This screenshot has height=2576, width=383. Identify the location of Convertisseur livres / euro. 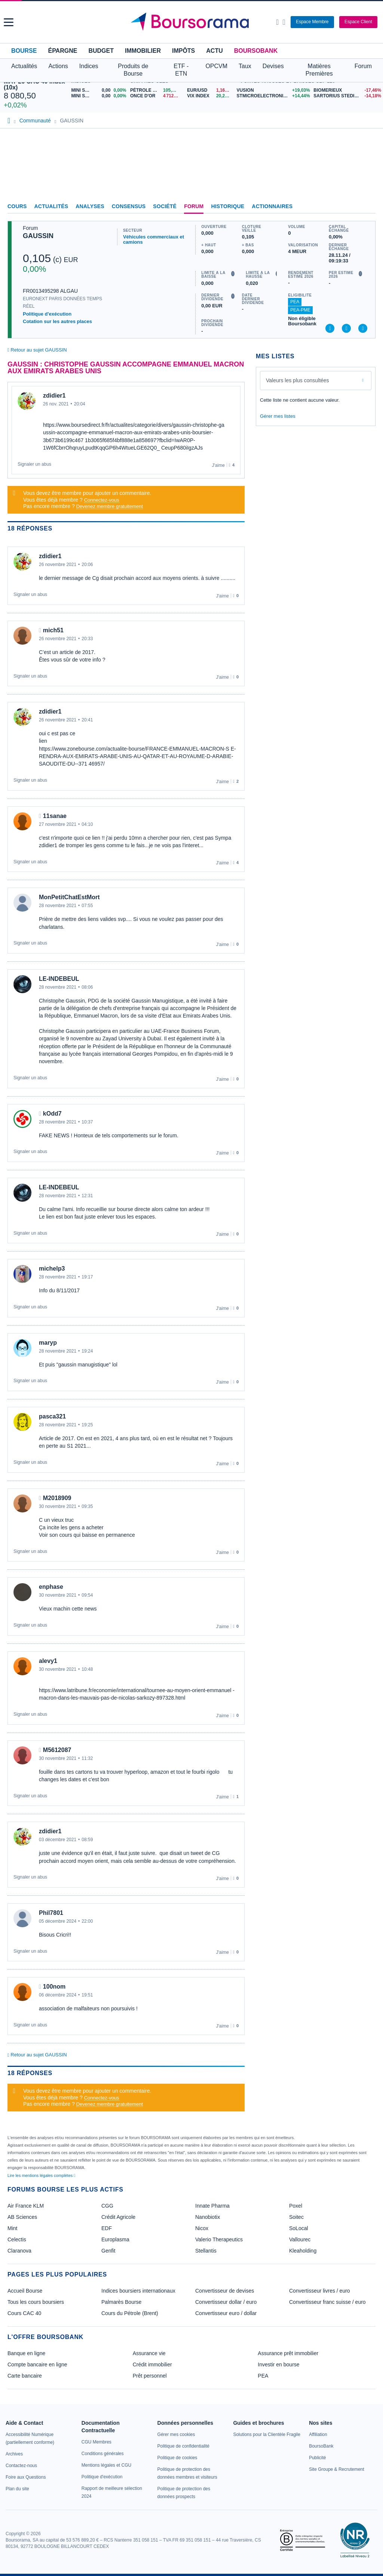
(319, 2291).